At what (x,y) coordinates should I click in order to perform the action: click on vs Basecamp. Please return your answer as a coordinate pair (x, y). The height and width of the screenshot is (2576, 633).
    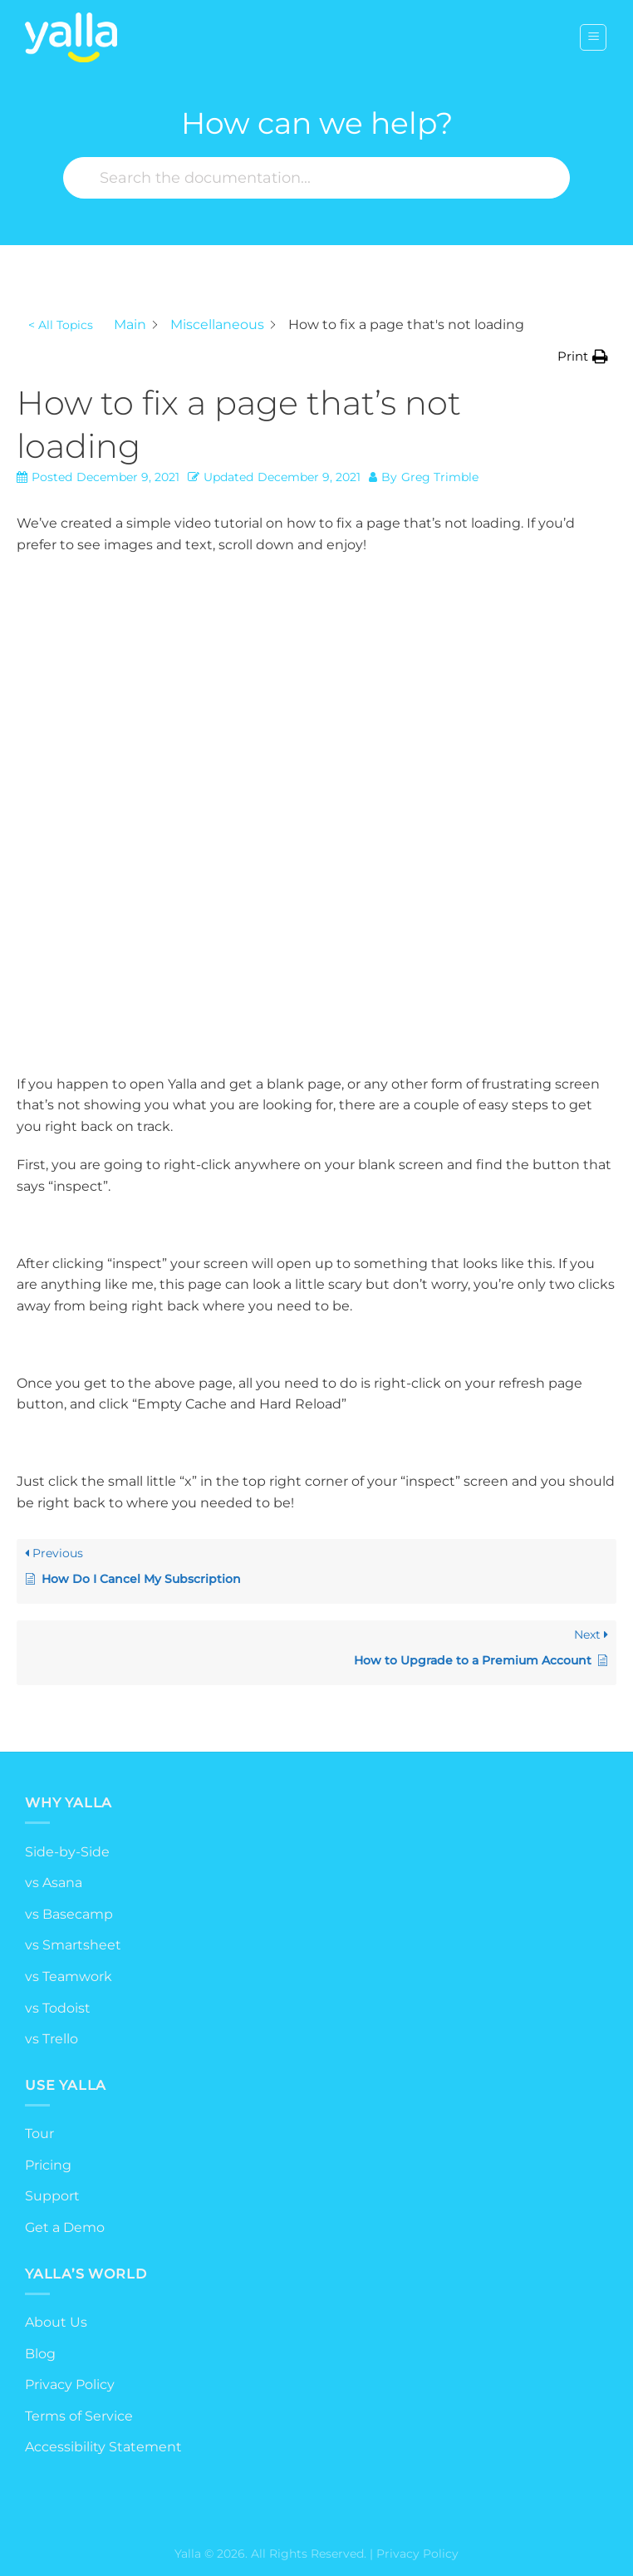
    Looking at the image, I should click on (69, 1914).